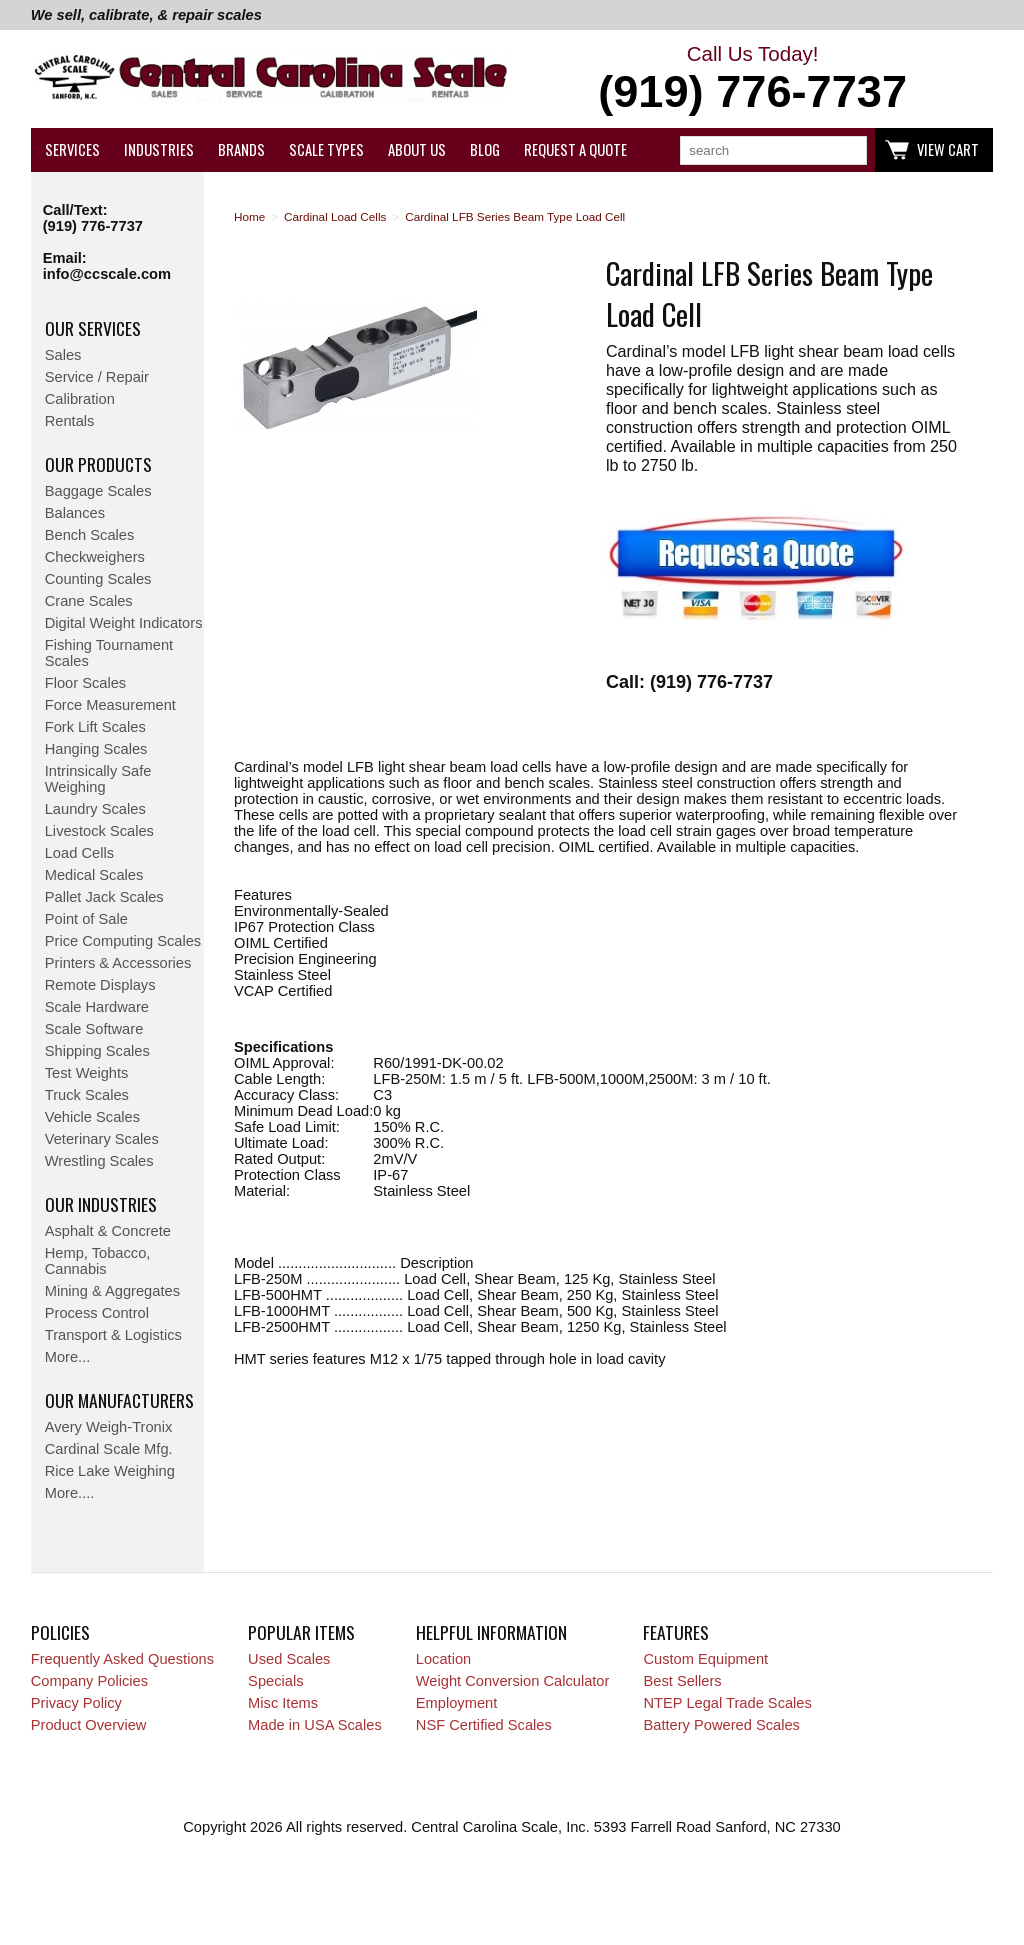 This screenshot has width=1024, height=1945. I want to click on Services, so click(72, 149).